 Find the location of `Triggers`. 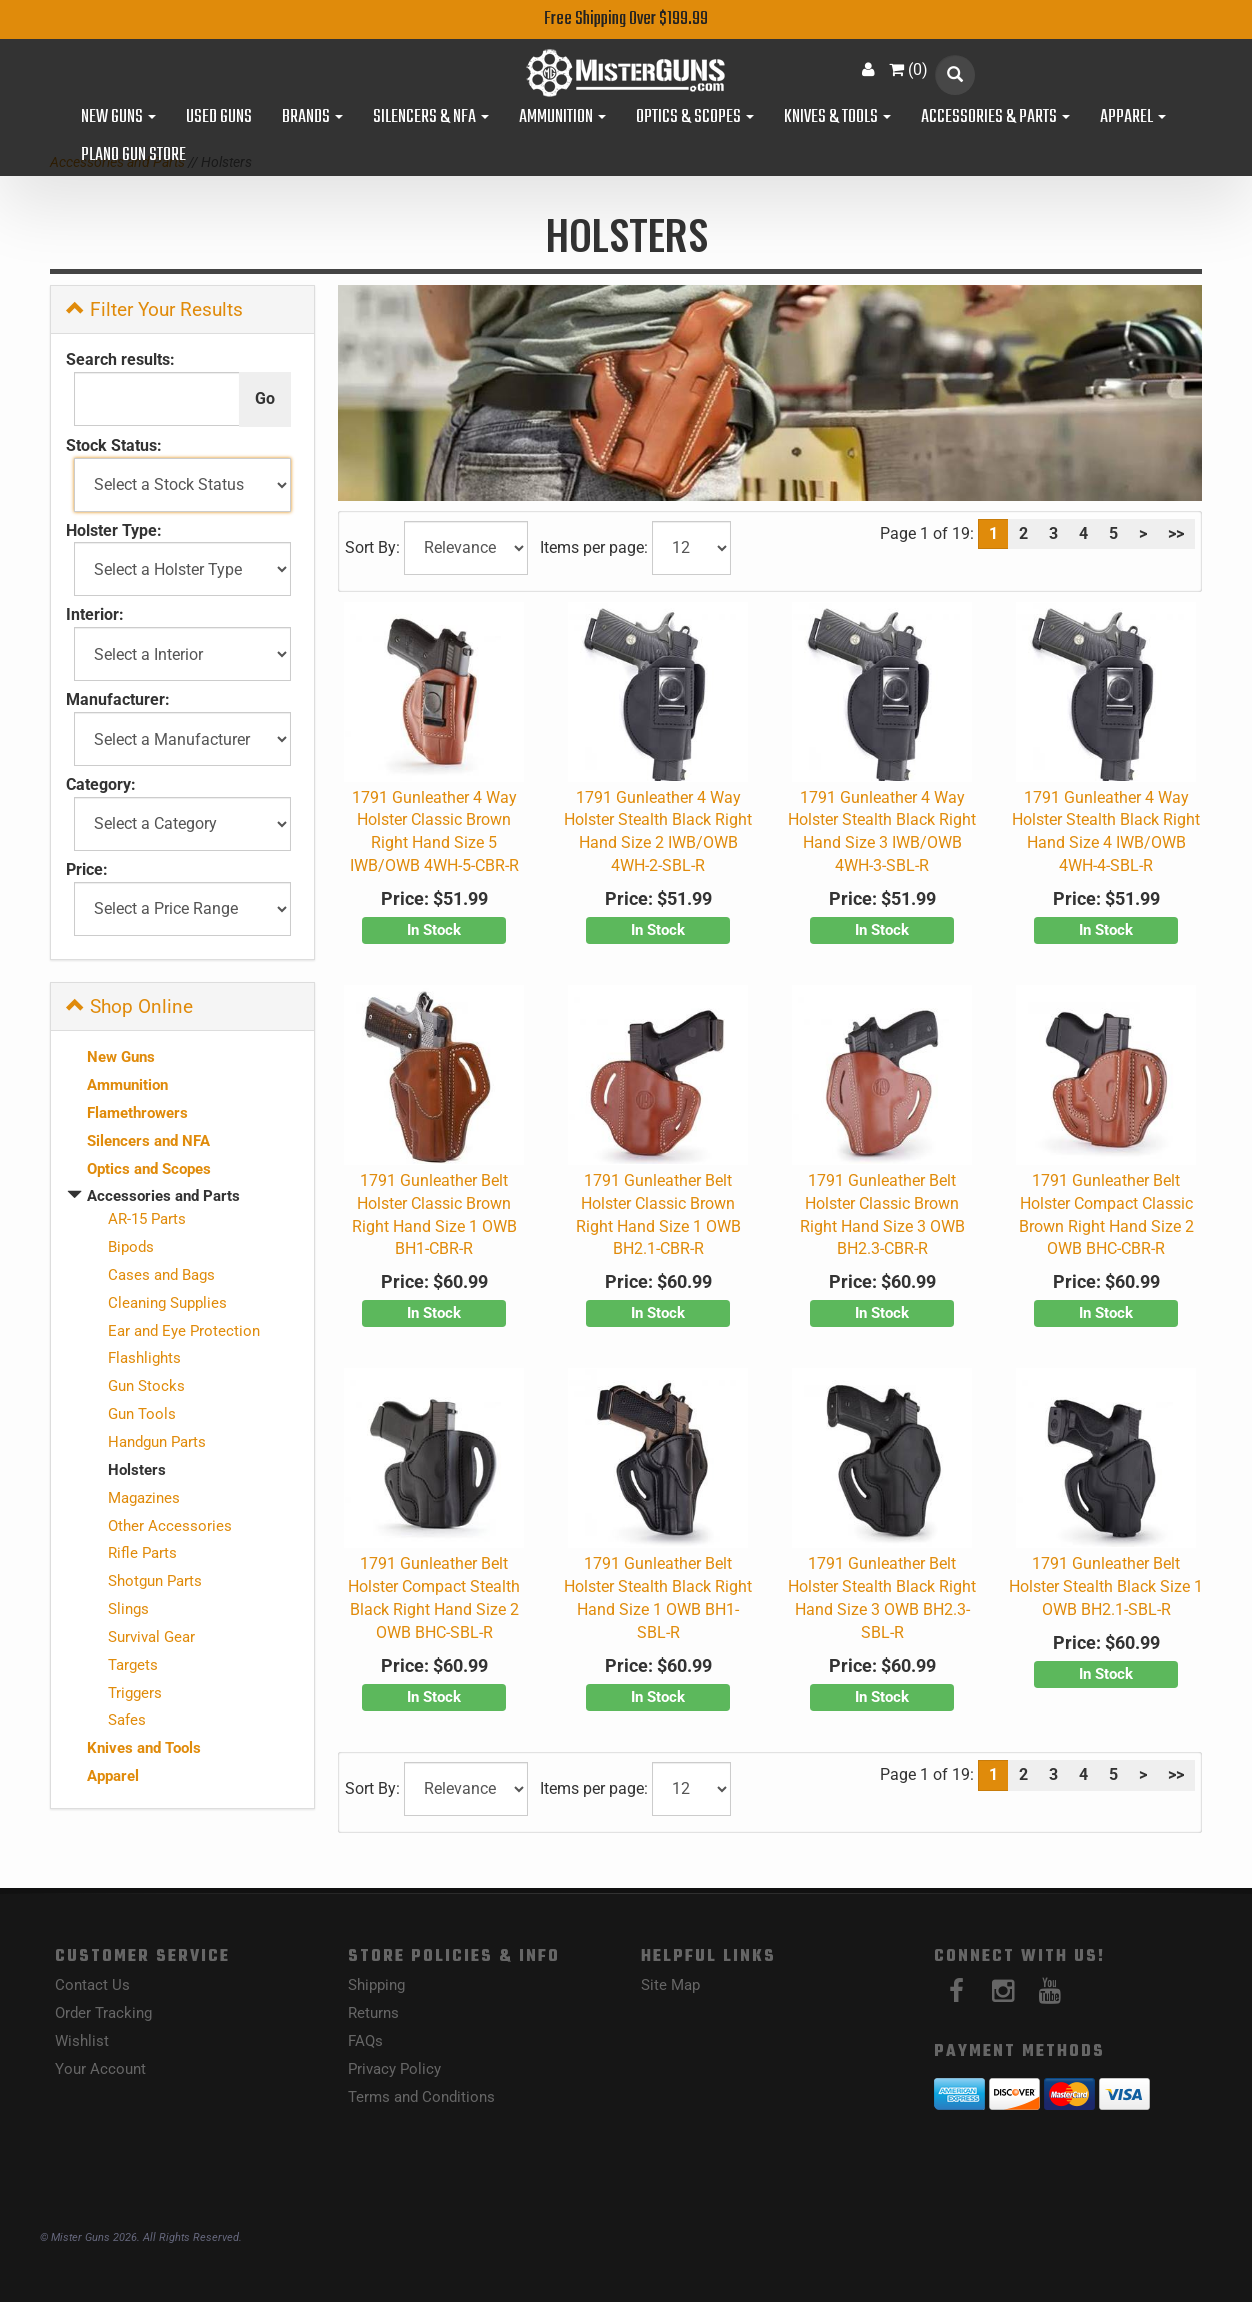

Triggers is located at coordinates (135, 1693).